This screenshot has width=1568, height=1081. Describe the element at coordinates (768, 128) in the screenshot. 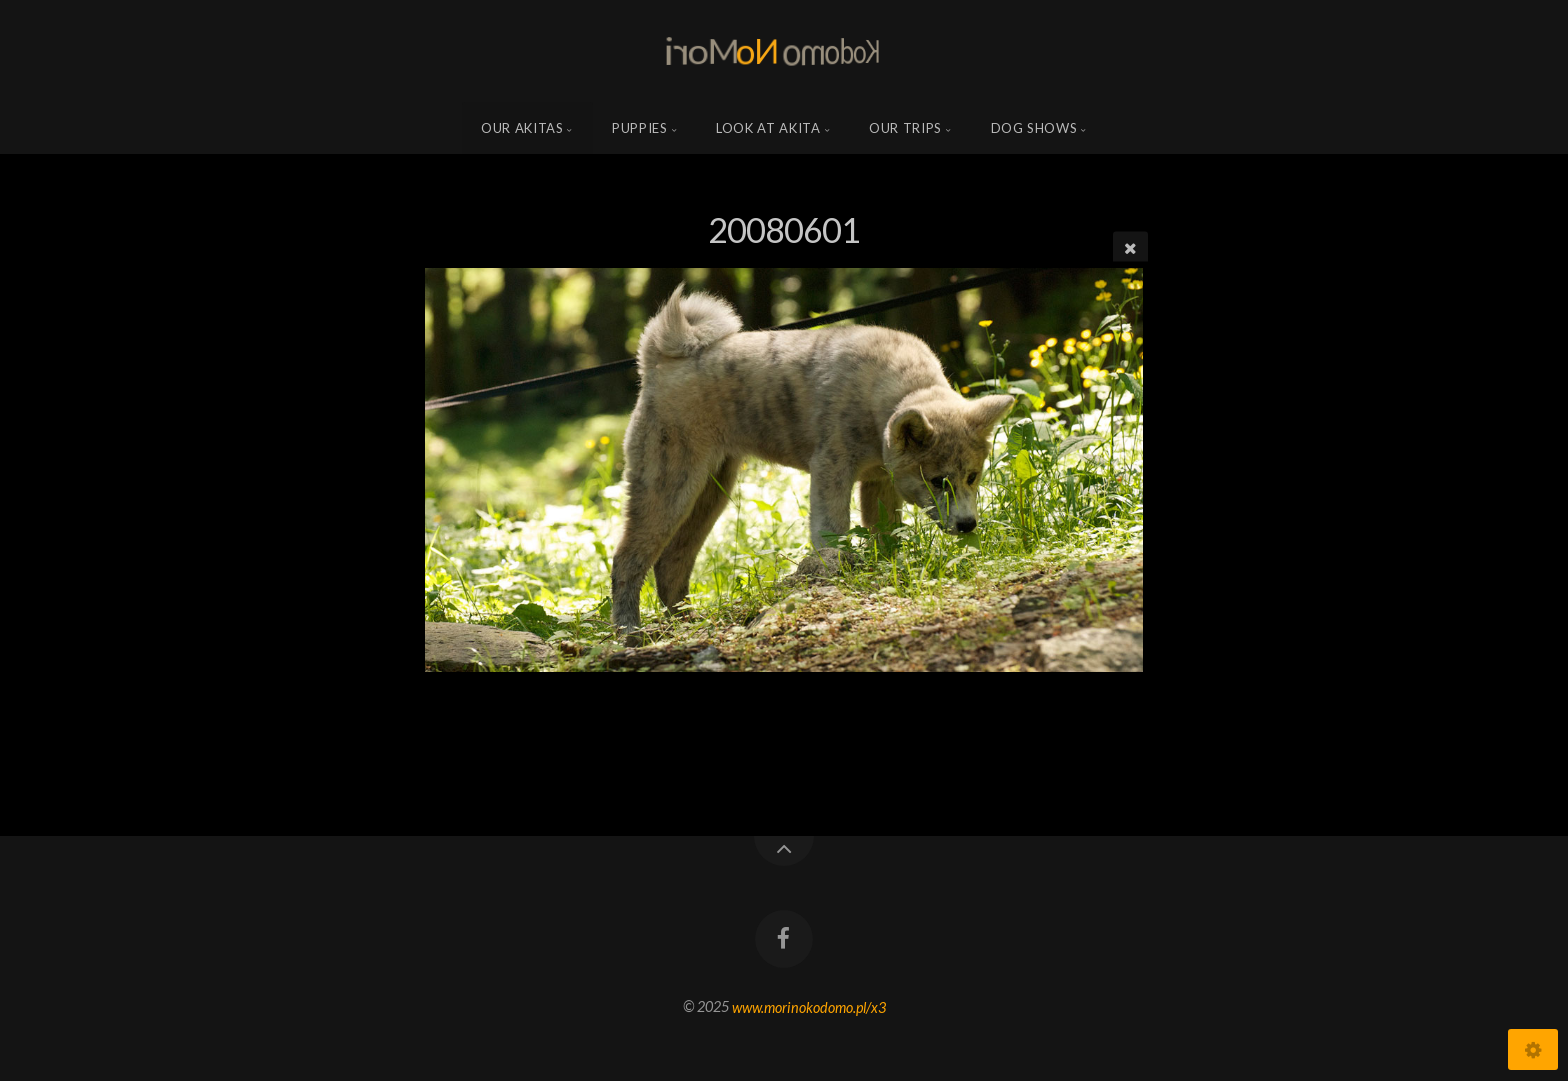

I see `Look at Akita` at that location.